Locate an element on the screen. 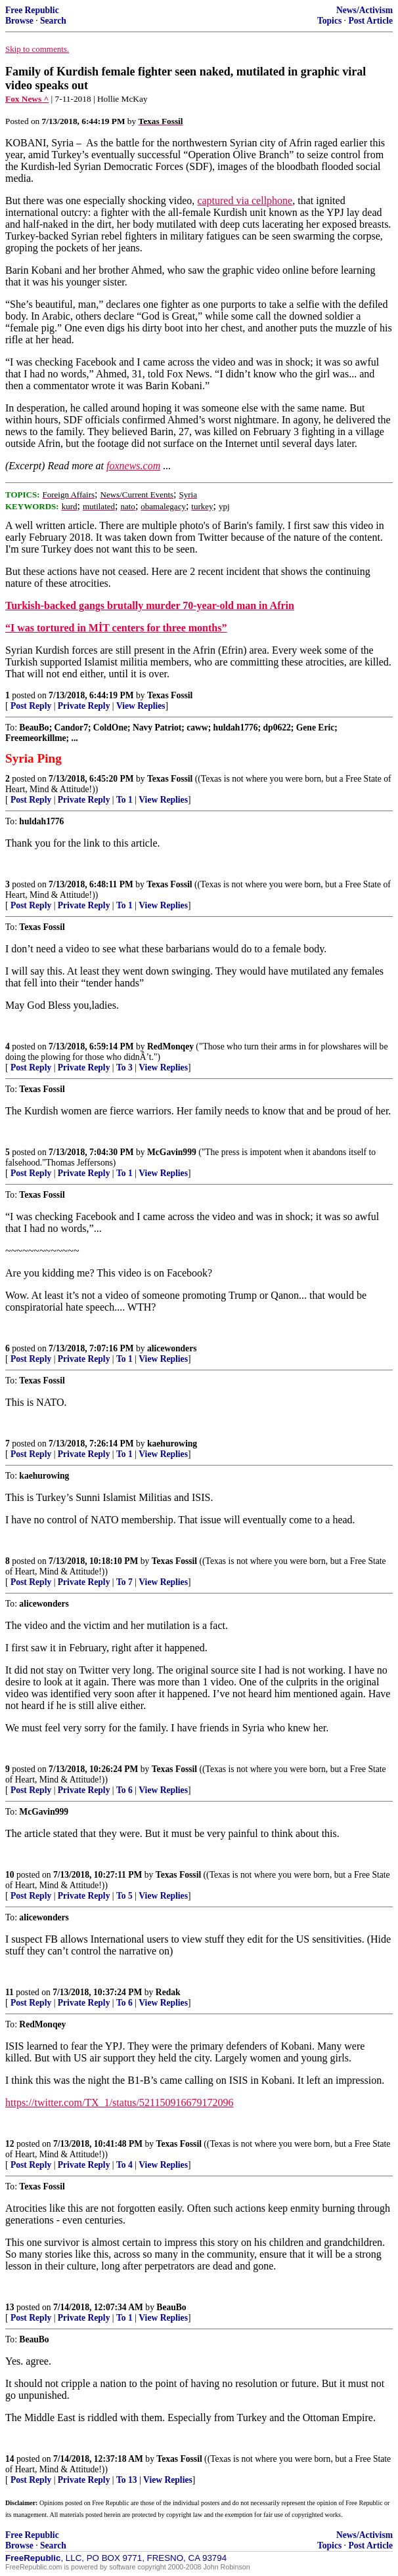 The image size is (398, 2576). captured via cellphone is located at coordinates (244, 200).